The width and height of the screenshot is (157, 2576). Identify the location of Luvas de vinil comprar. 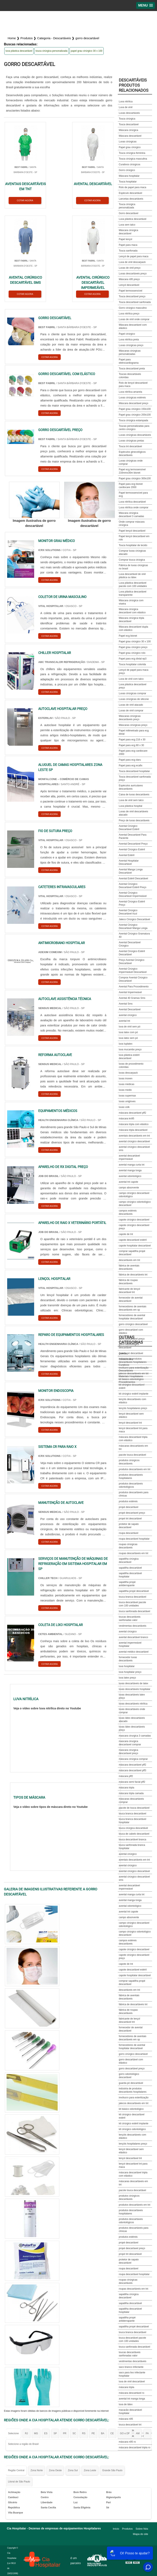
(131, 710).